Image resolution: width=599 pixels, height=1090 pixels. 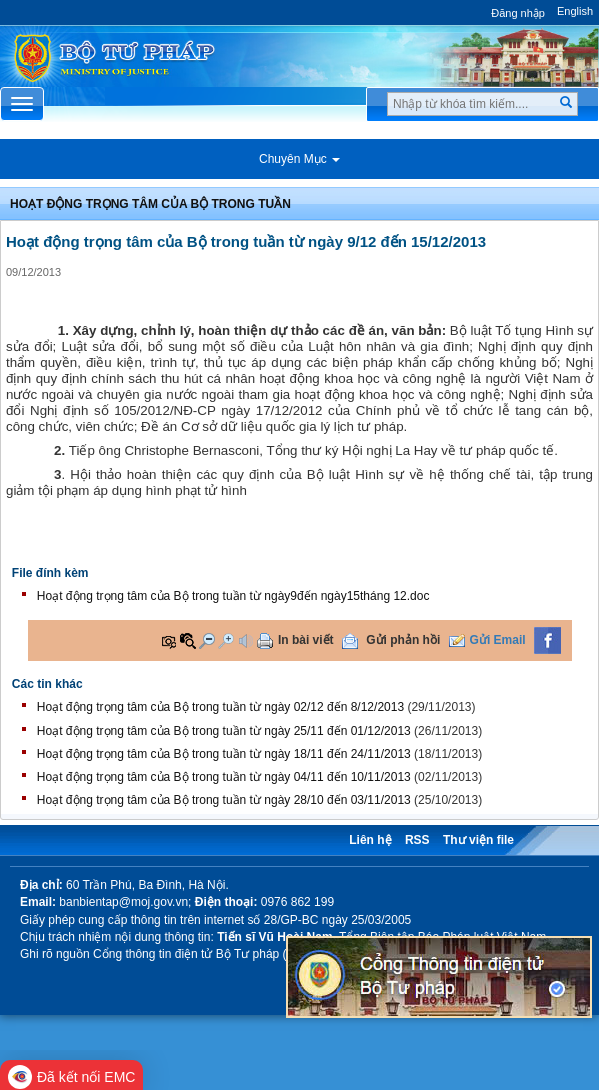 What do you see at coordinates (518, 13) in the screenshot?
I see `Đăng nhập` at bounding box center [518, 13].